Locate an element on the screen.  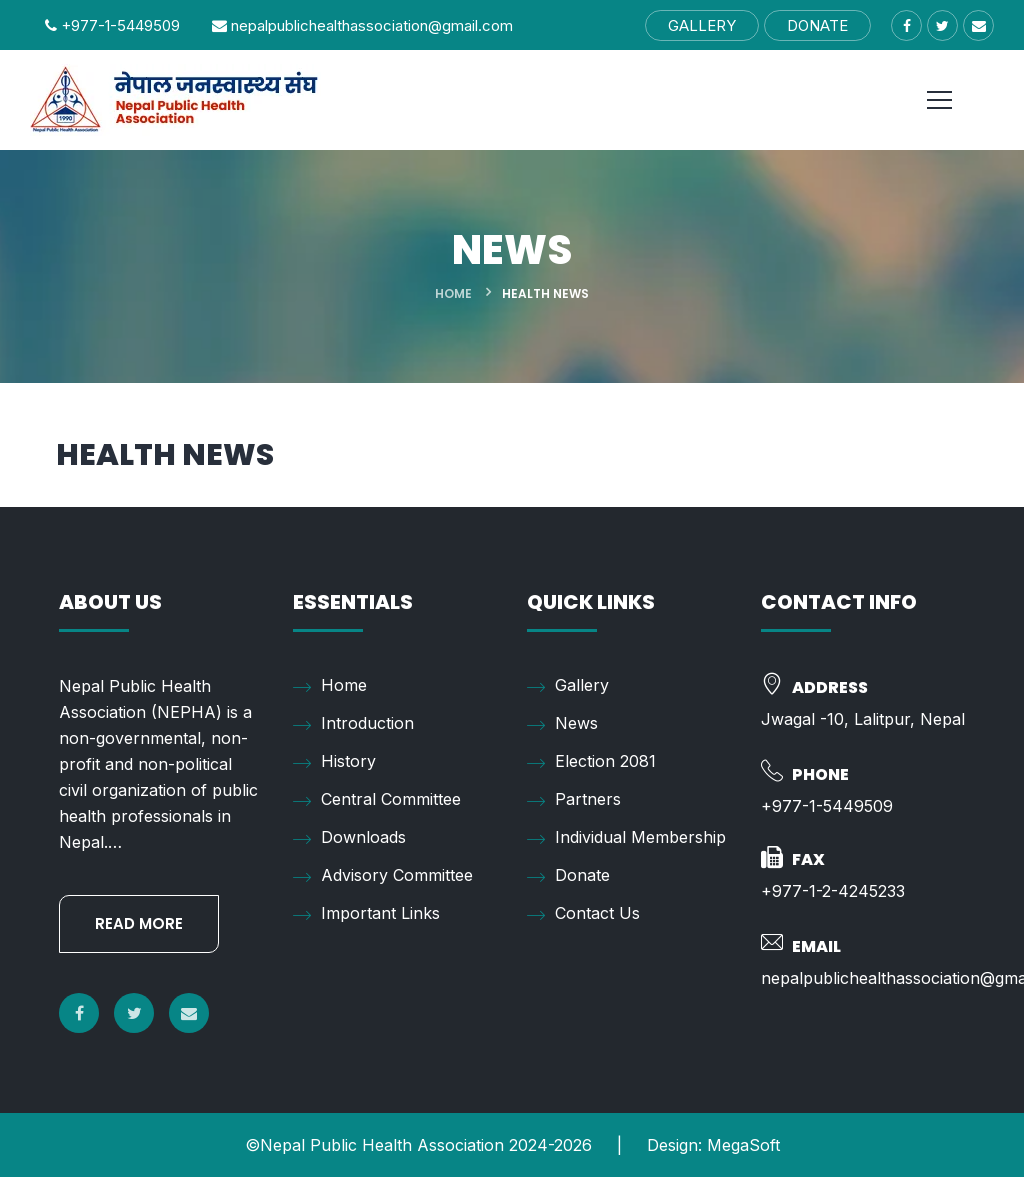
Home is located at coordinates (453, 293).